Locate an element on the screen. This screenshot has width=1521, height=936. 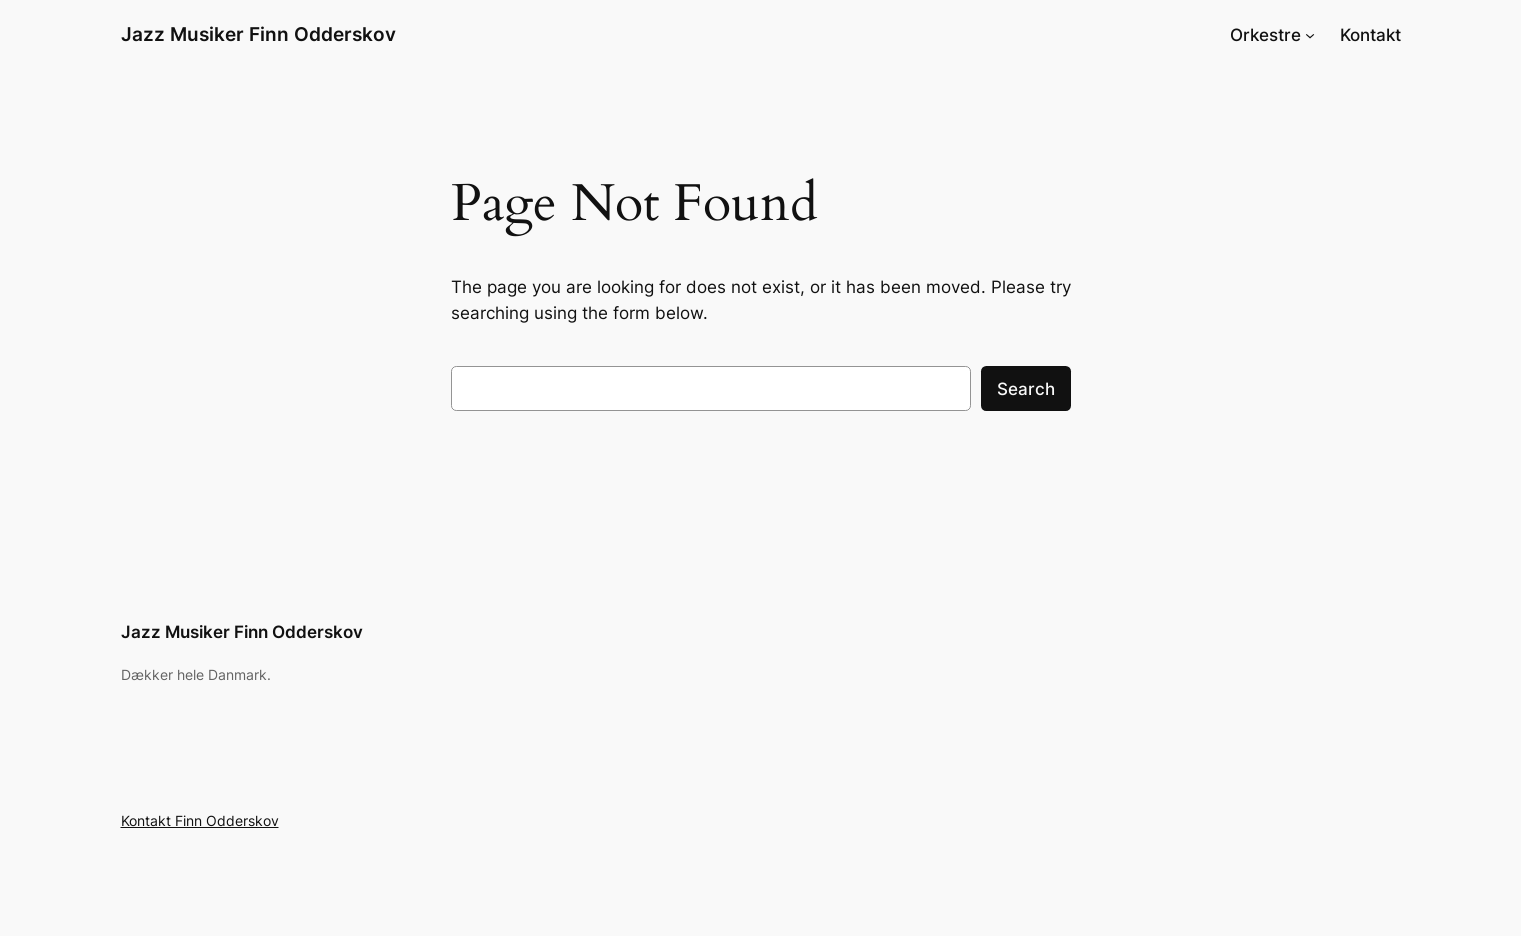
[Orkestre undermenu] is located at coordinates (1310, 35).